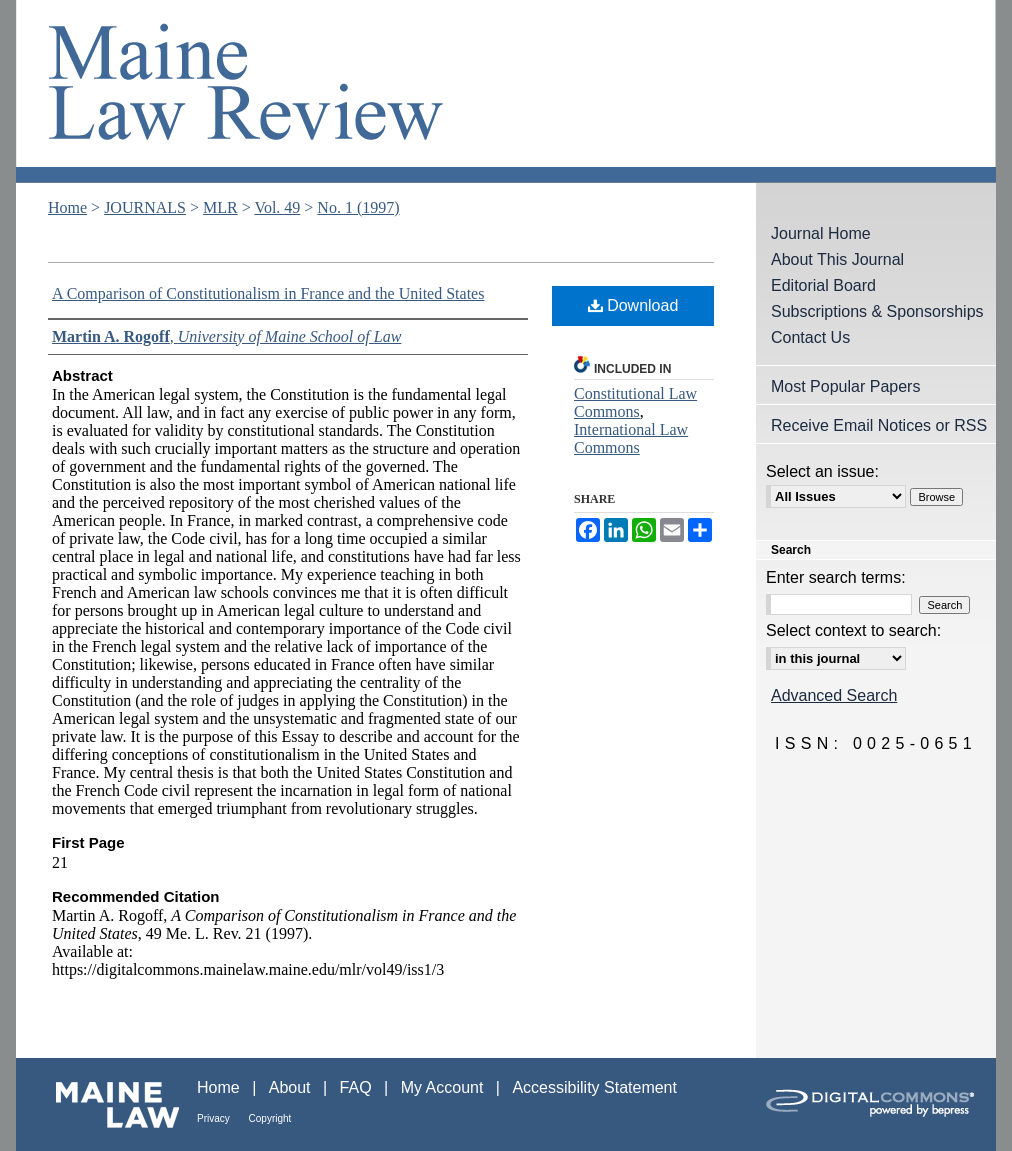 The height and width of the screenshot is (1151, 1012). What do you see at coordinates (834, 695) in the screenshot?
I see `Advanced Search` at bounding box center [834, 695].